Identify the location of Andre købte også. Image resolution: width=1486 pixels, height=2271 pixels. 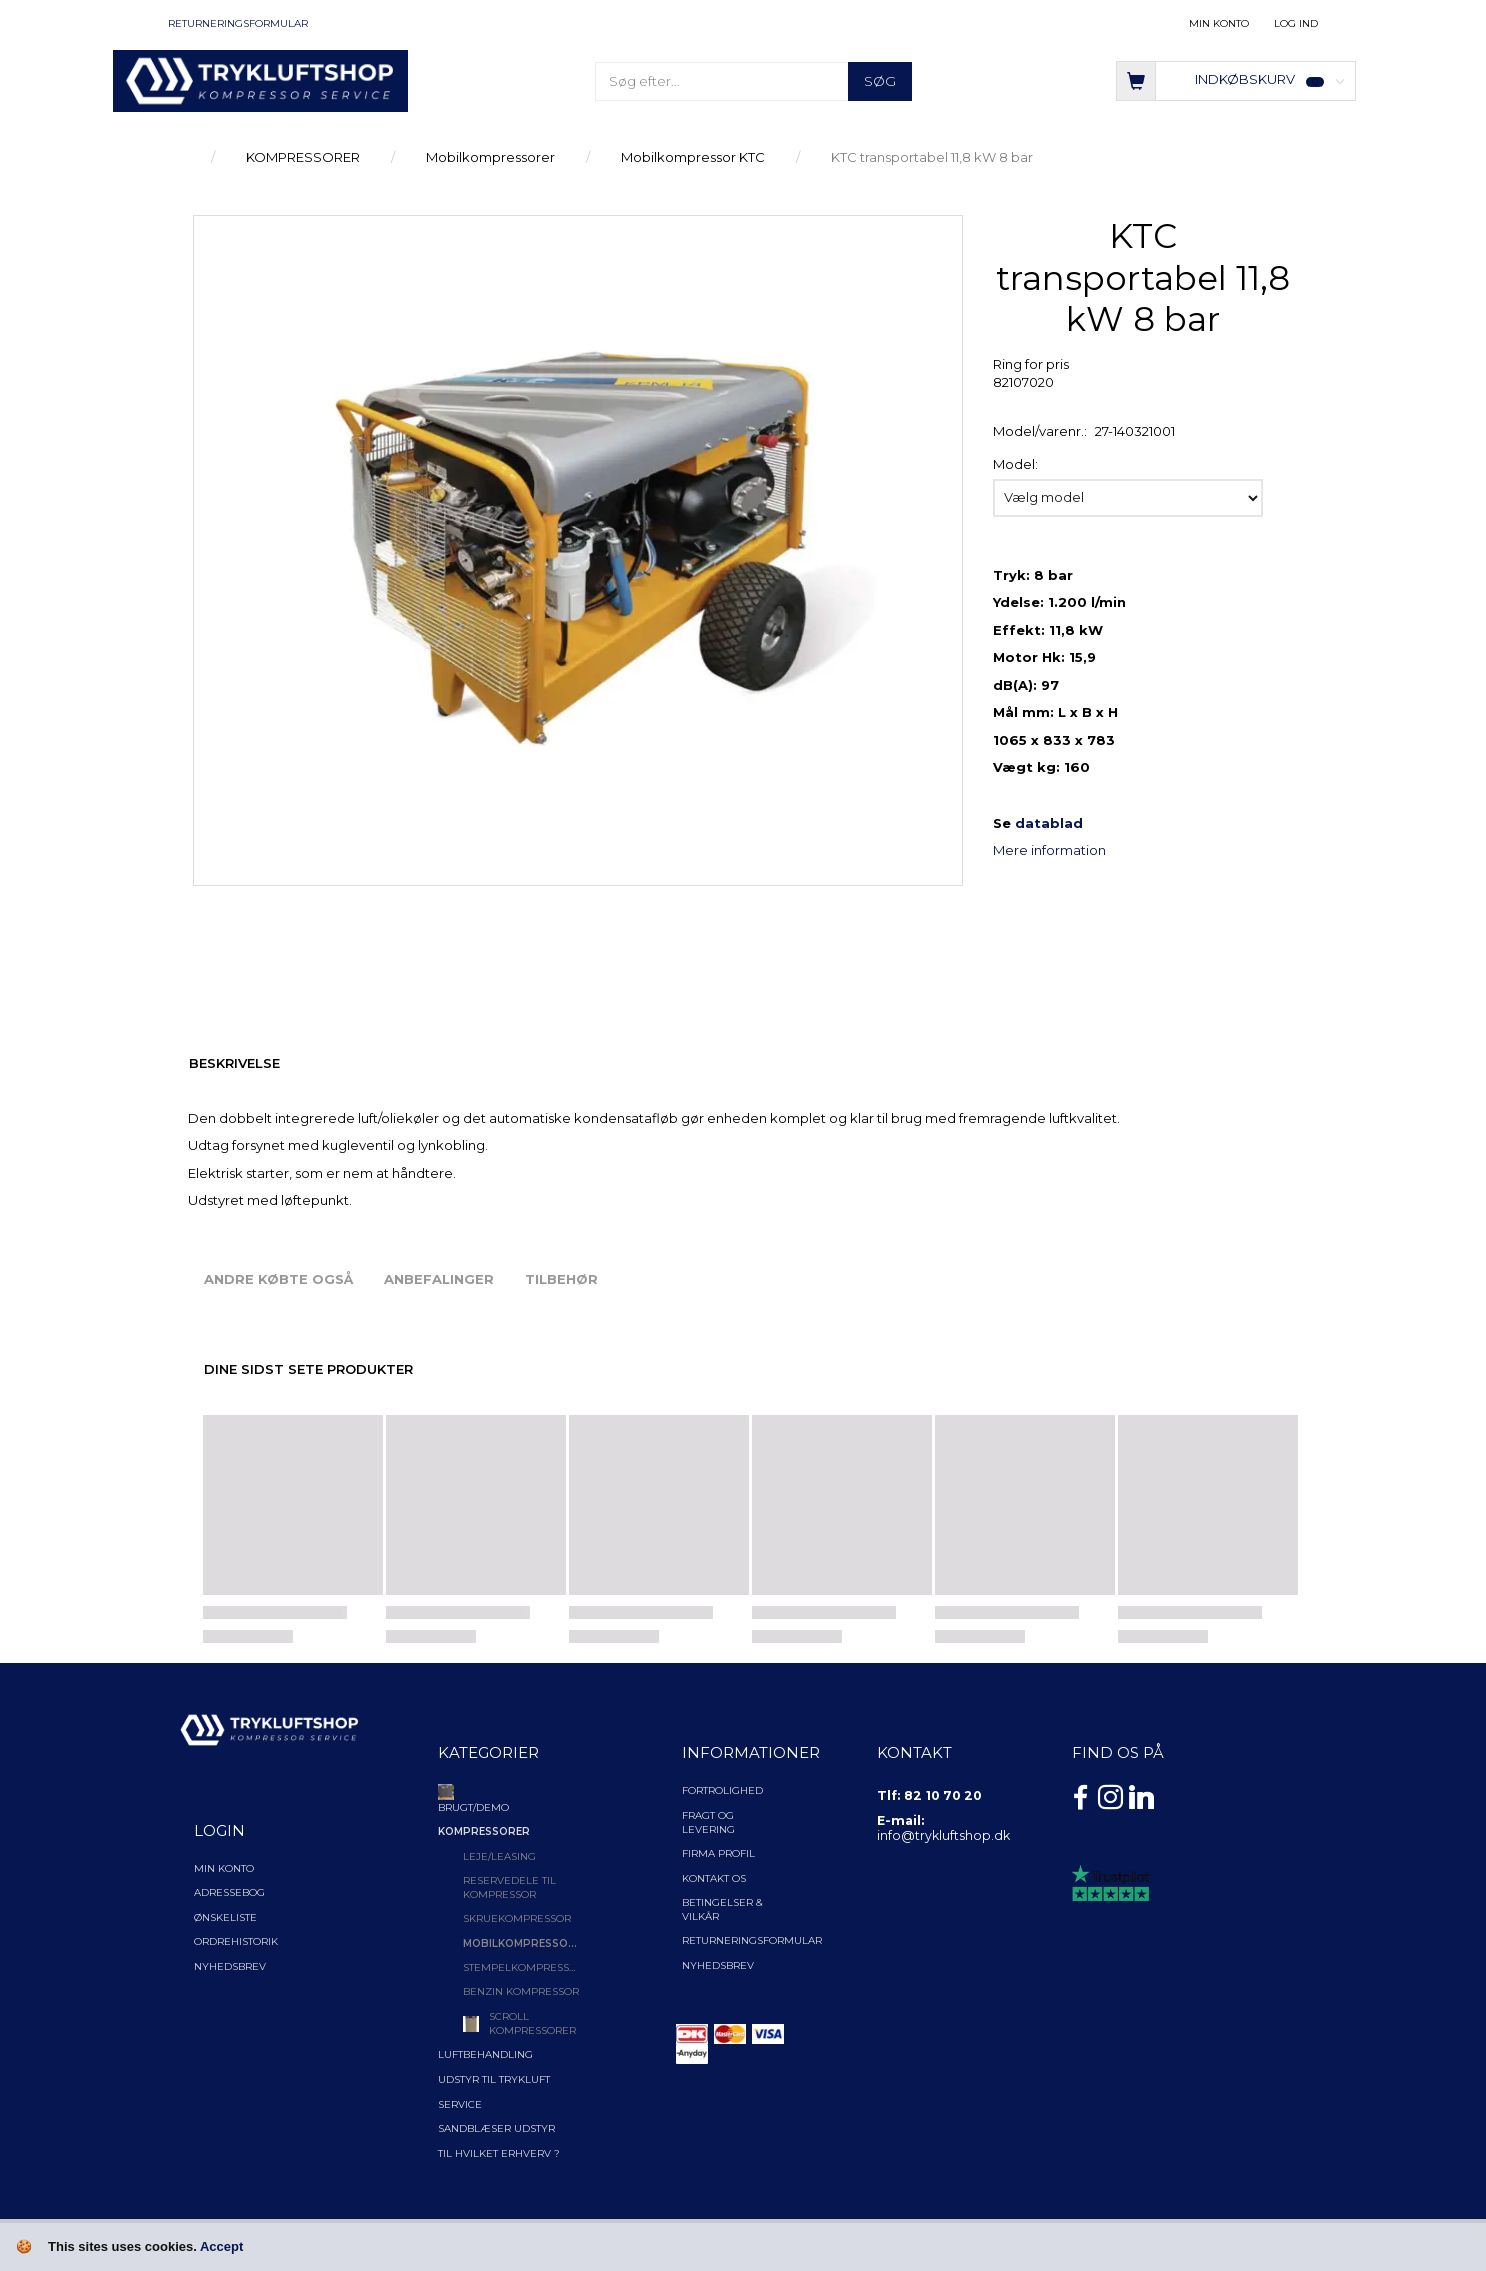
(278, 1279).